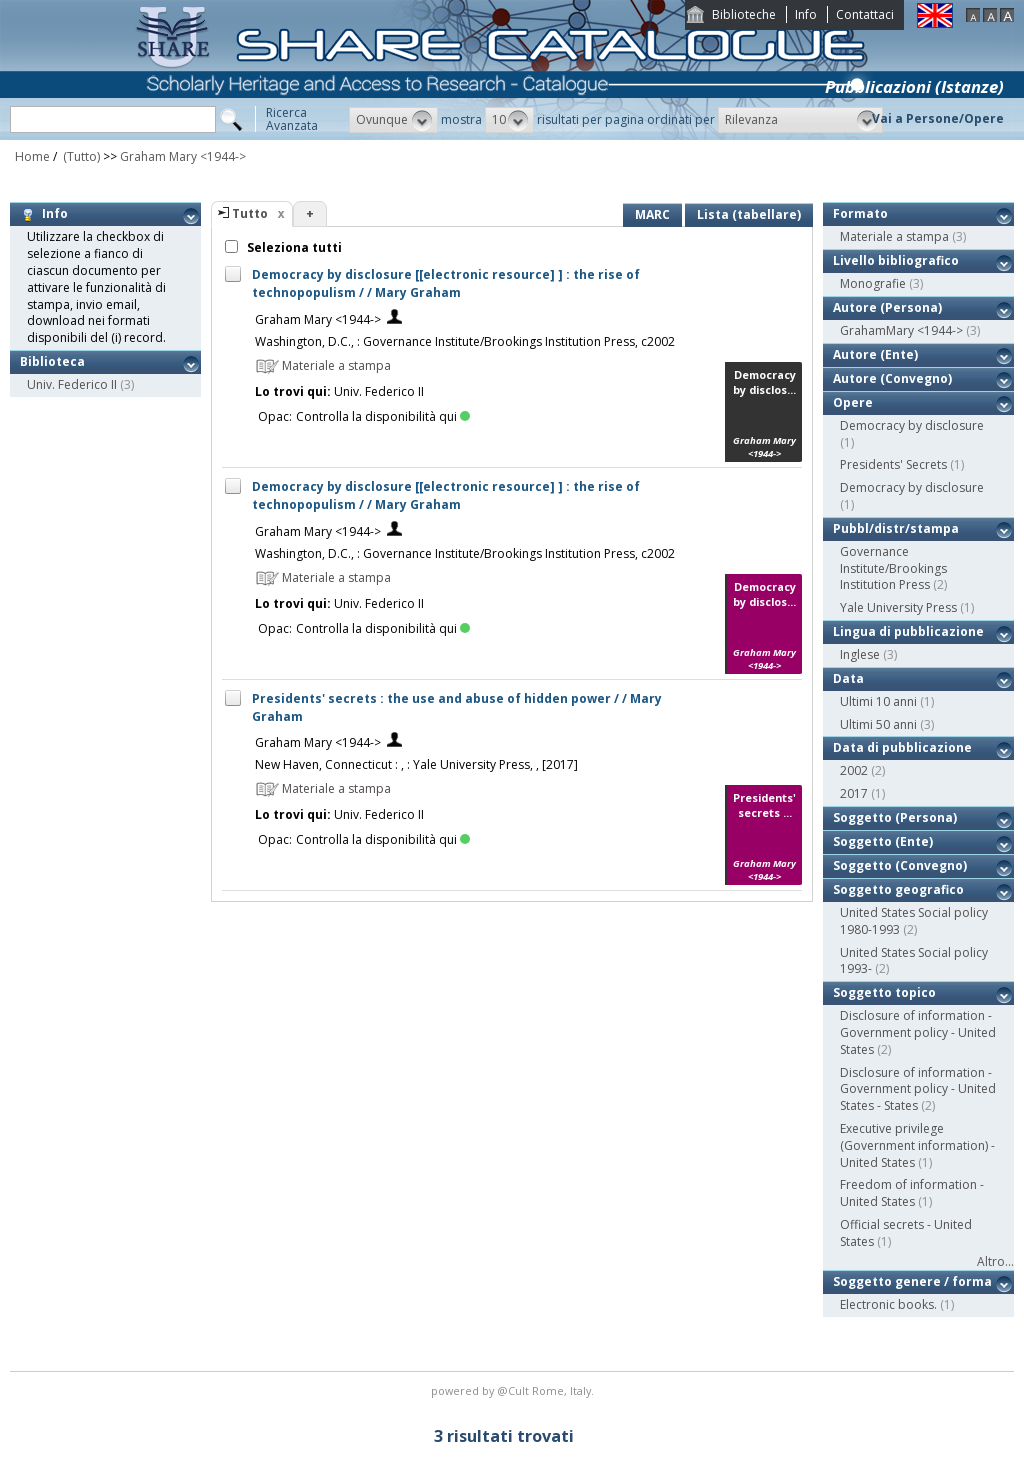 This screenshot has width=1024, height=1463. Describe the element at coordinates (446, 283) in the screenshot. I see `Democracy by disclosure [[electronic resource] ] : the rise of technopopulism / / Mary Graham` at that location.